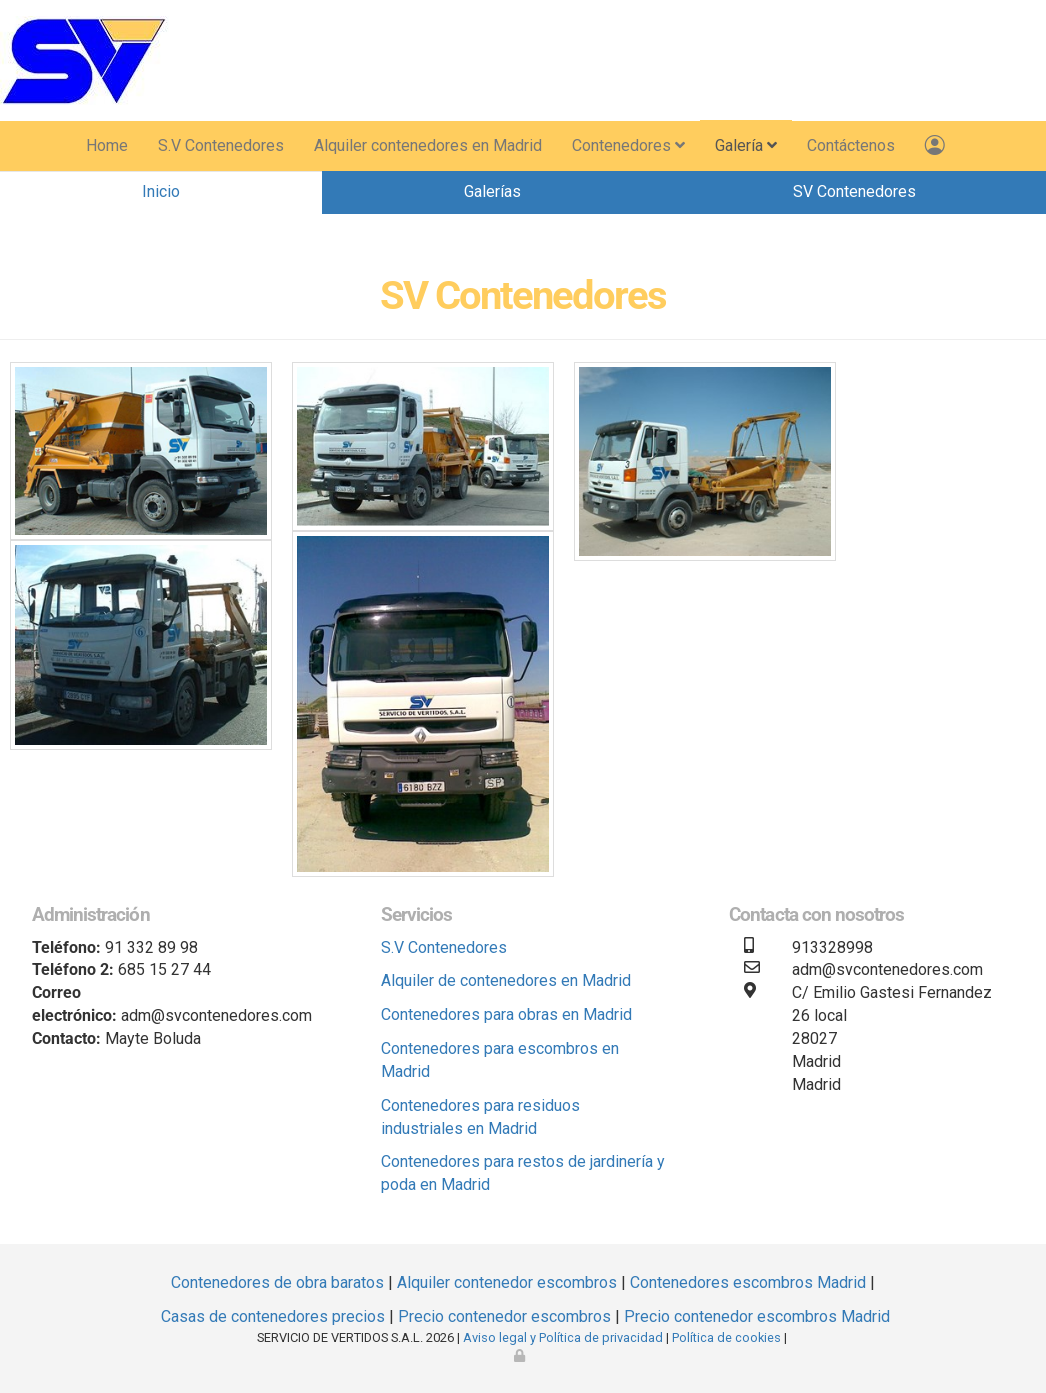 This screenshot has width=1046, height=1393. Describe the element at coordinates (107, 145) in the screenshot. I see `Home` at that location.